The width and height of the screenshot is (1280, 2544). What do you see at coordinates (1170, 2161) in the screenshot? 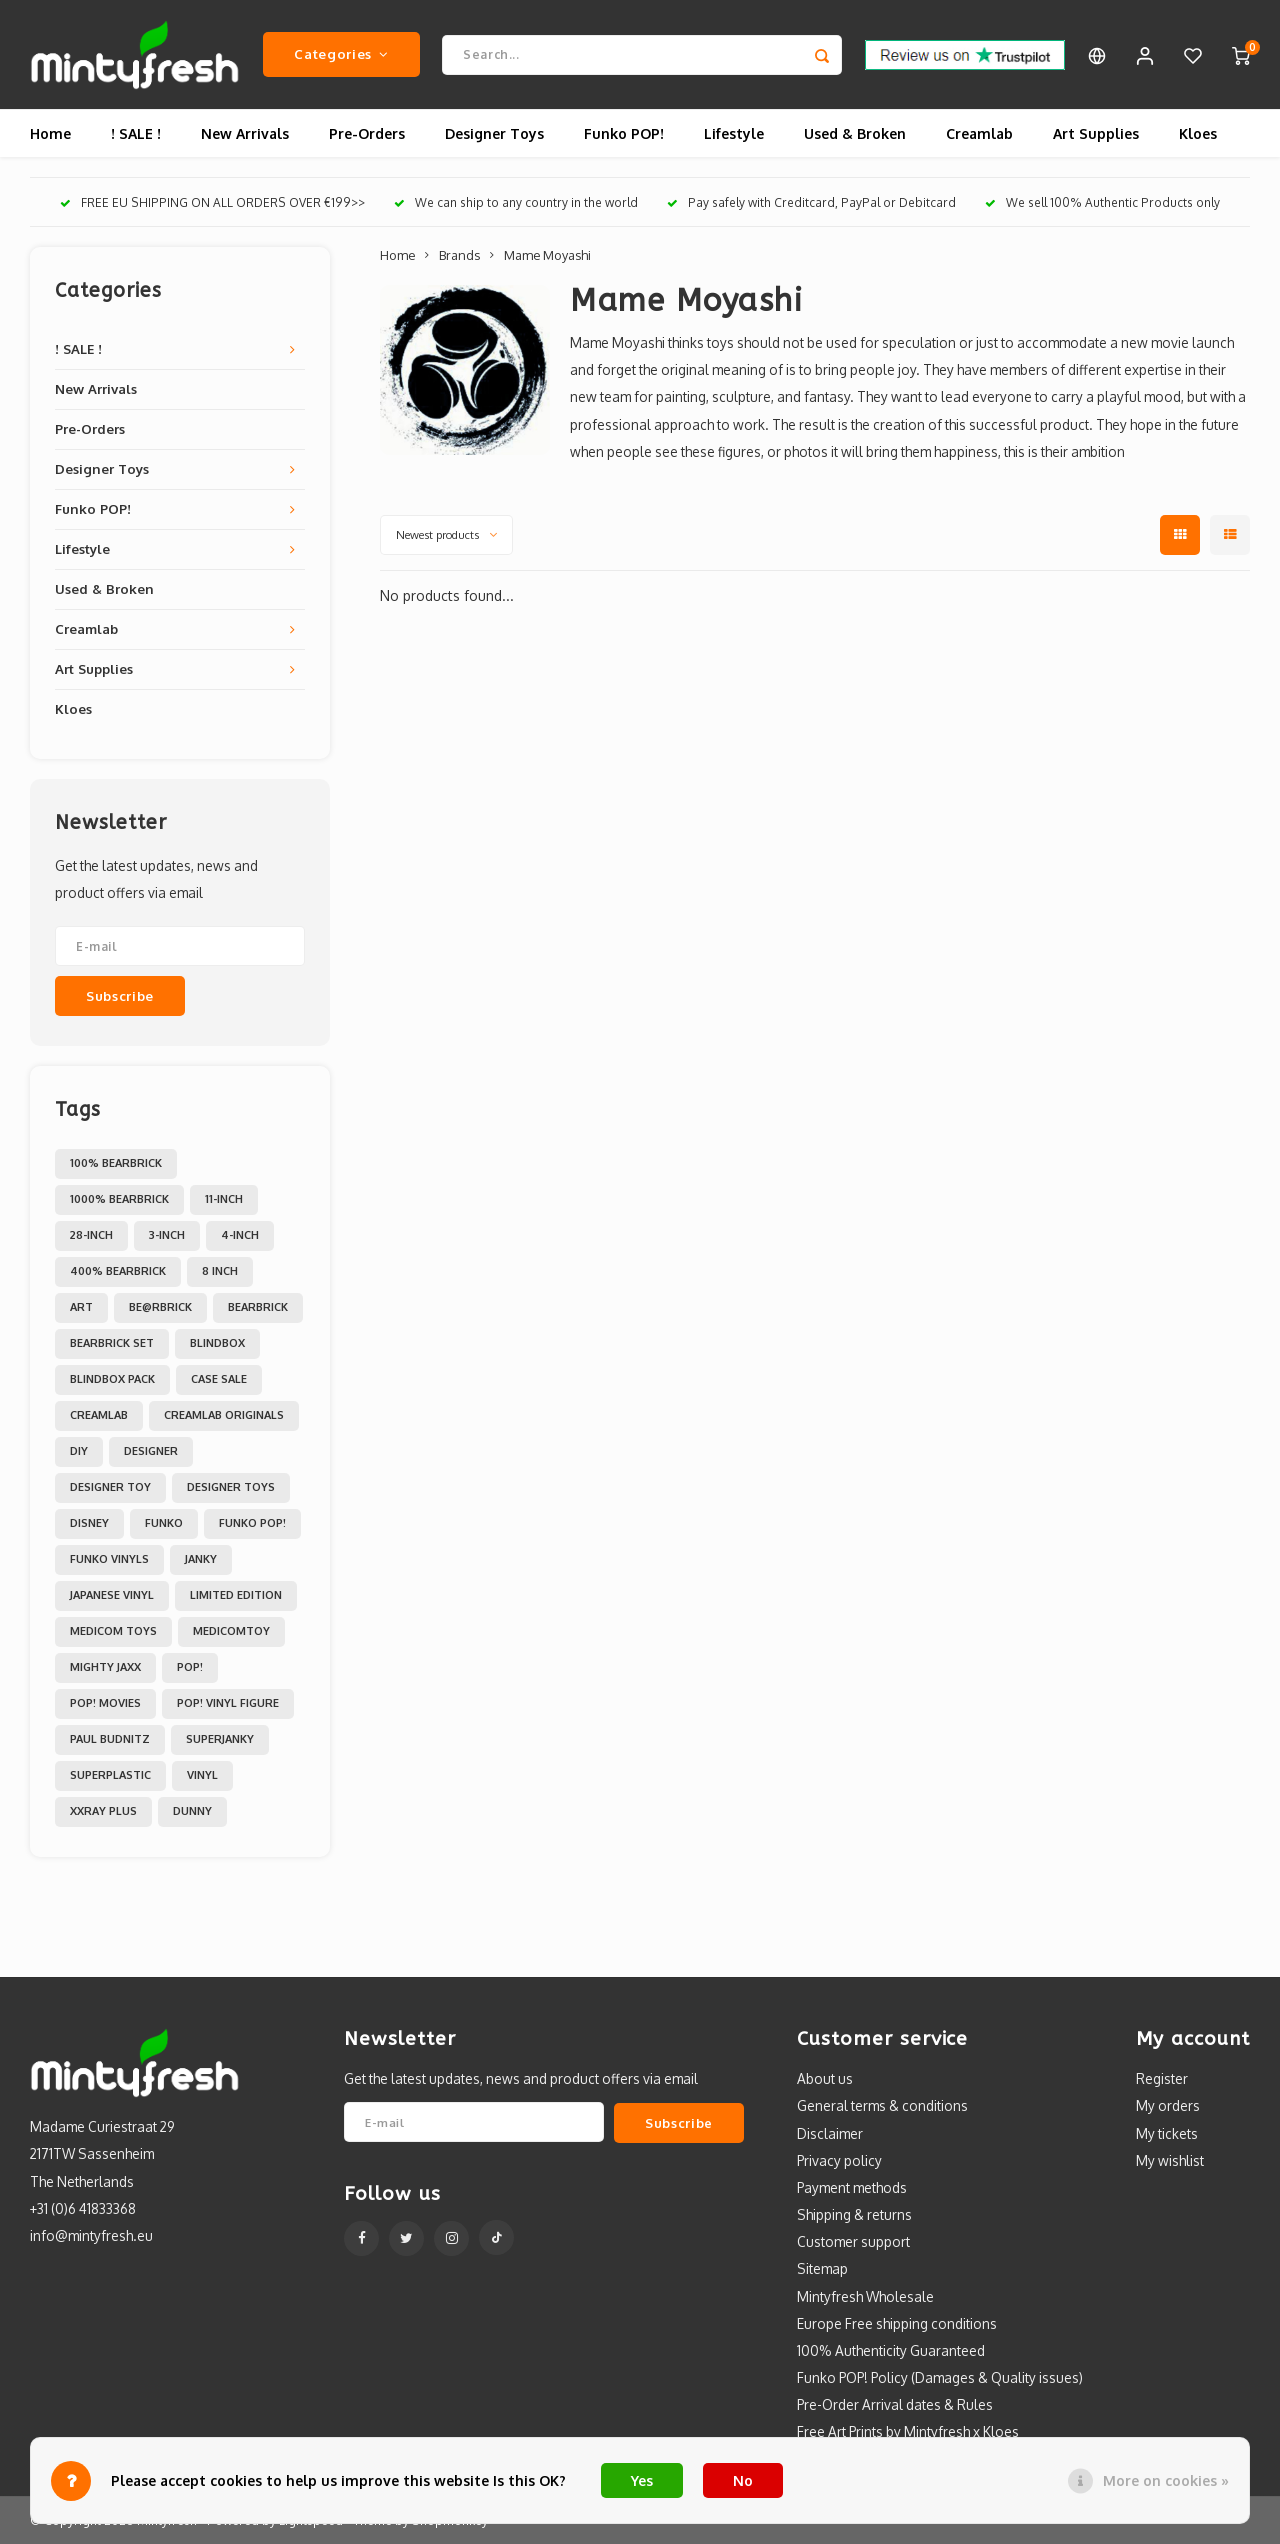
I see `My wishlist` at bounding box center [1170, 2161].